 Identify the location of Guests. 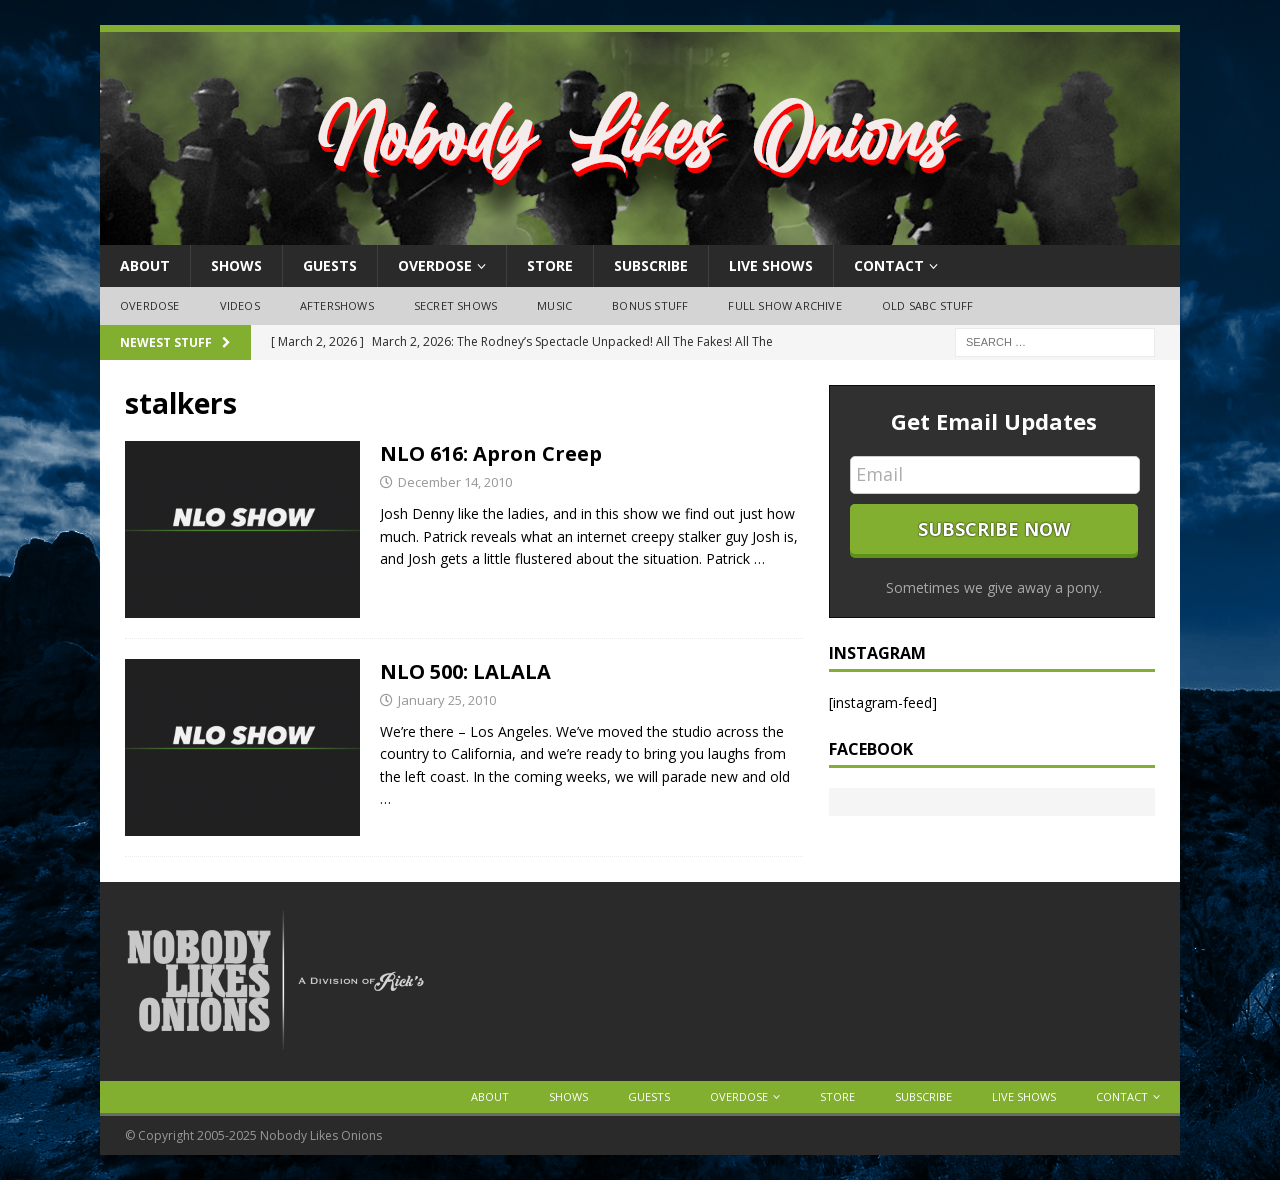
(330, 265).